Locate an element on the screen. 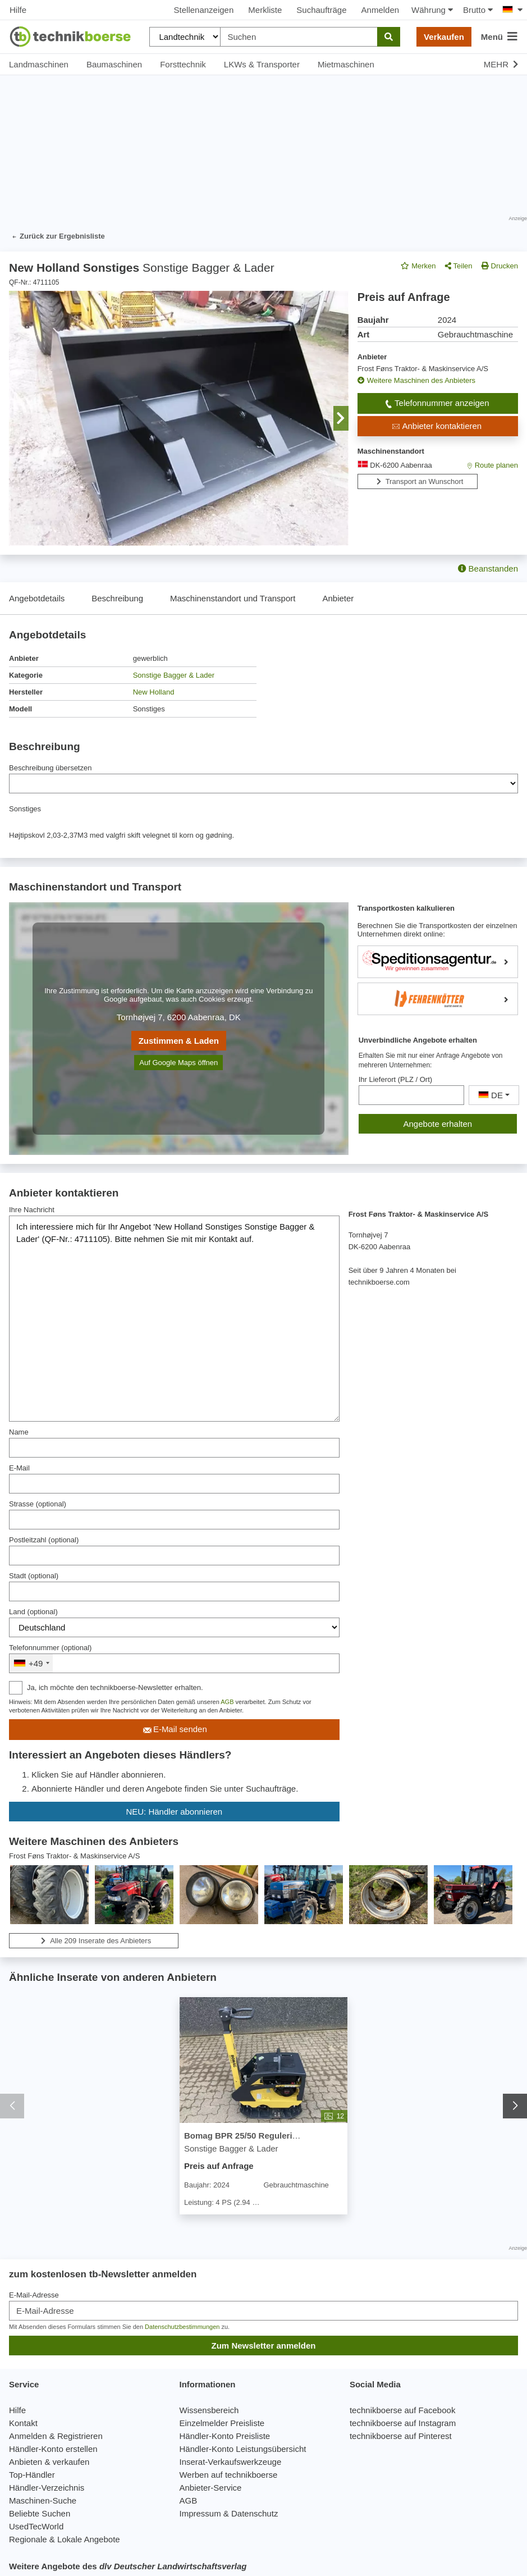 The image size is (527, 2576). LKWs & Transporter [button] is located at coordinates (262, 64).